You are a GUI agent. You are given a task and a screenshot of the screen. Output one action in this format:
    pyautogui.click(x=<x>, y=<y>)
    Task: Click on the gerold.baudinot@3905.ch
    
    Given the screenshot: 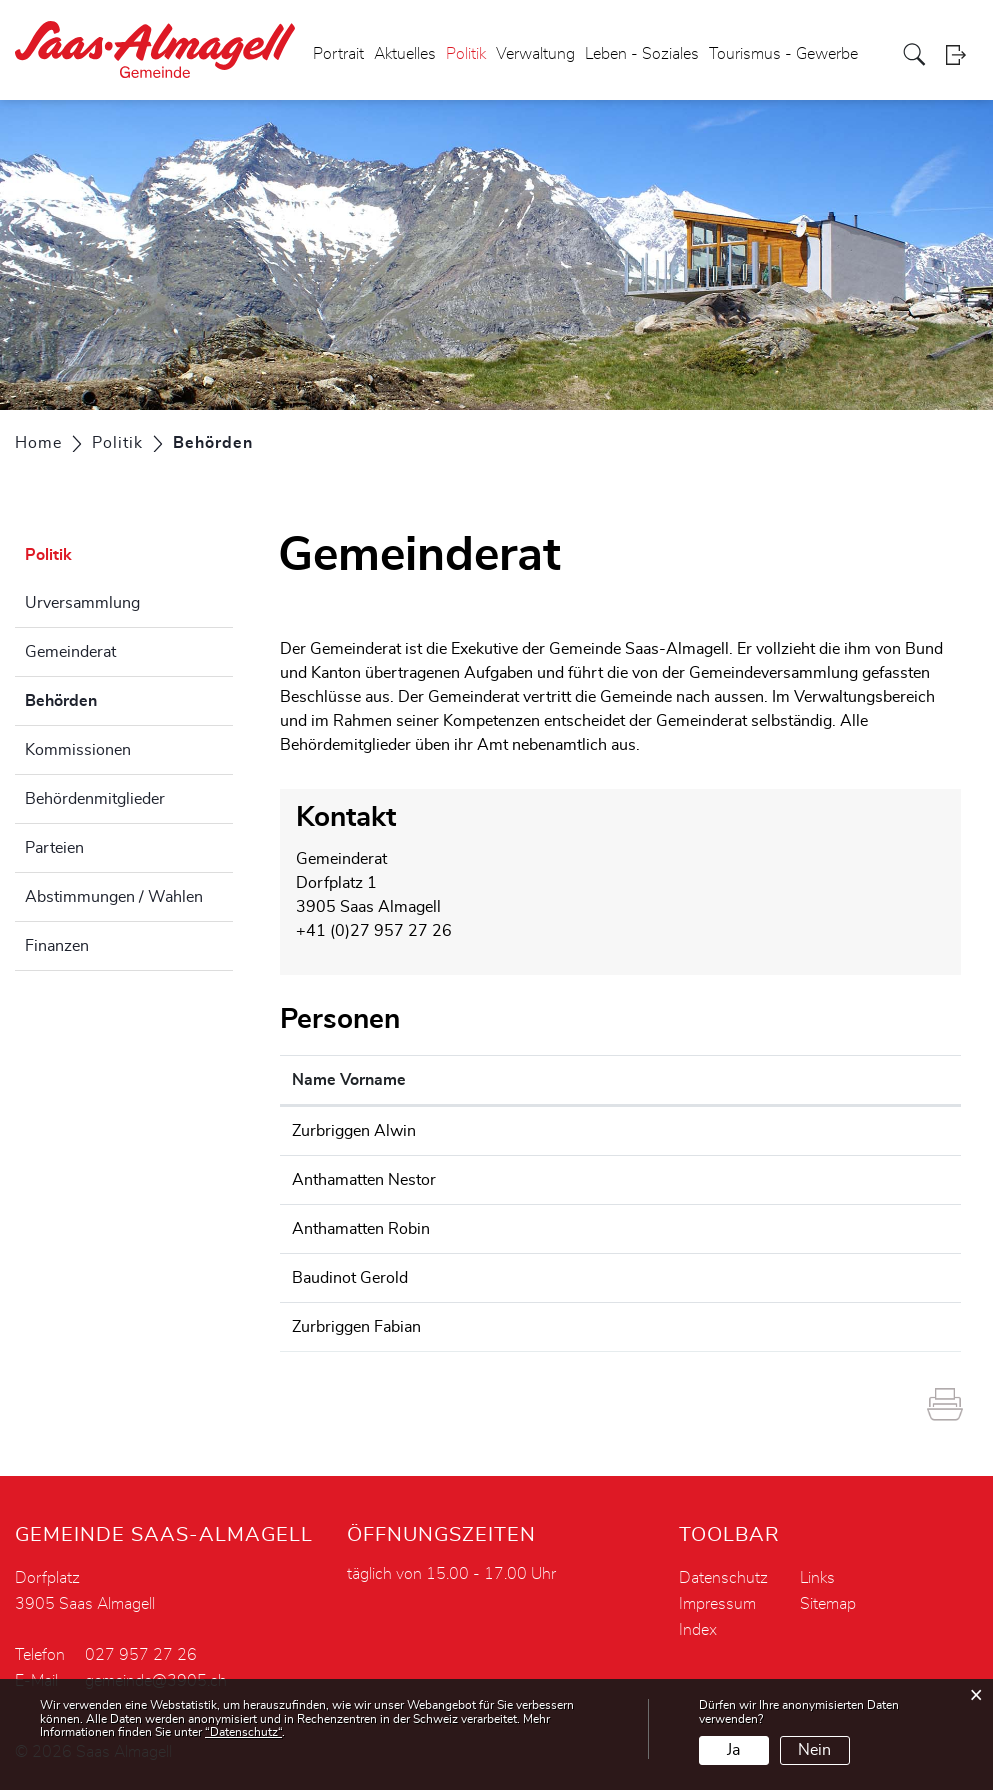 What is the action you would take?
    pyautogui.click(x=759, y=1278)
    